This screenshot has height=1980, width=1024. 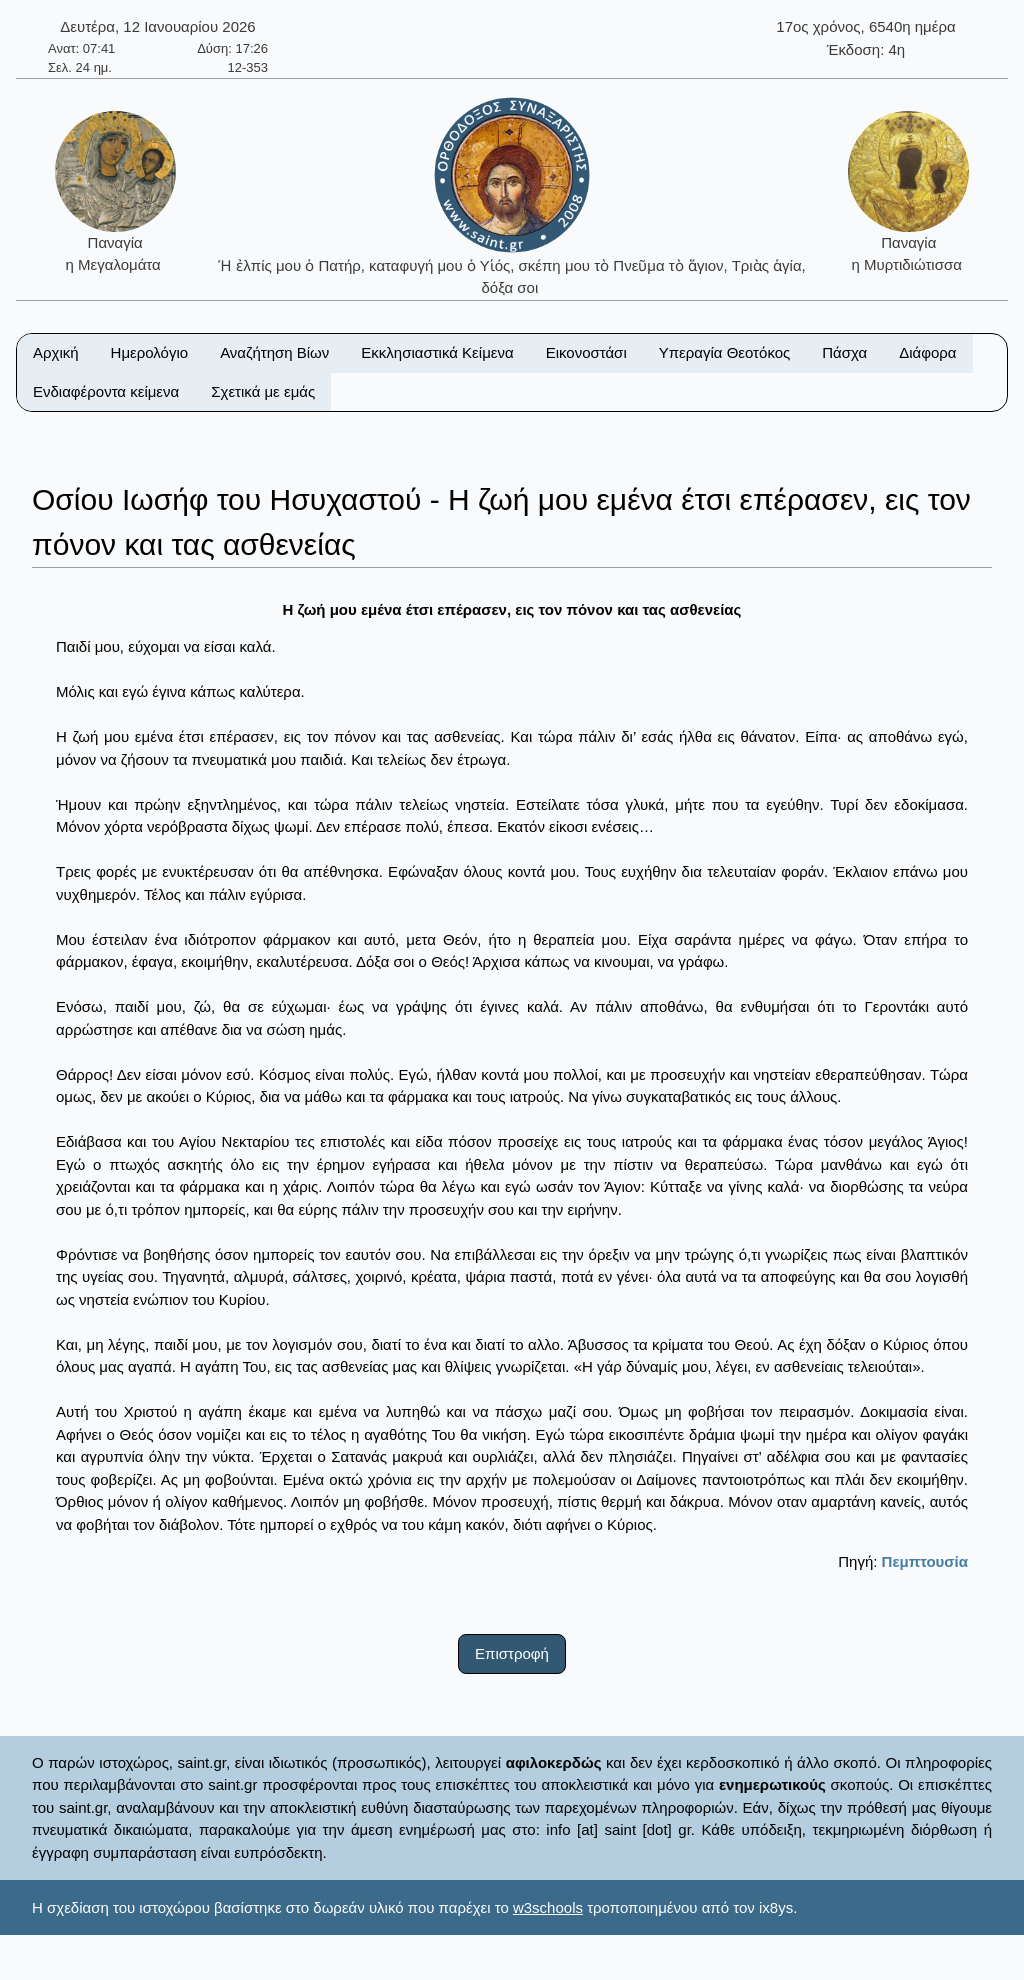 What do you see at coordinates (263, 391) in the screenshot?
I see `Σχετικά με εμάς` at bounding box center [263, 391].